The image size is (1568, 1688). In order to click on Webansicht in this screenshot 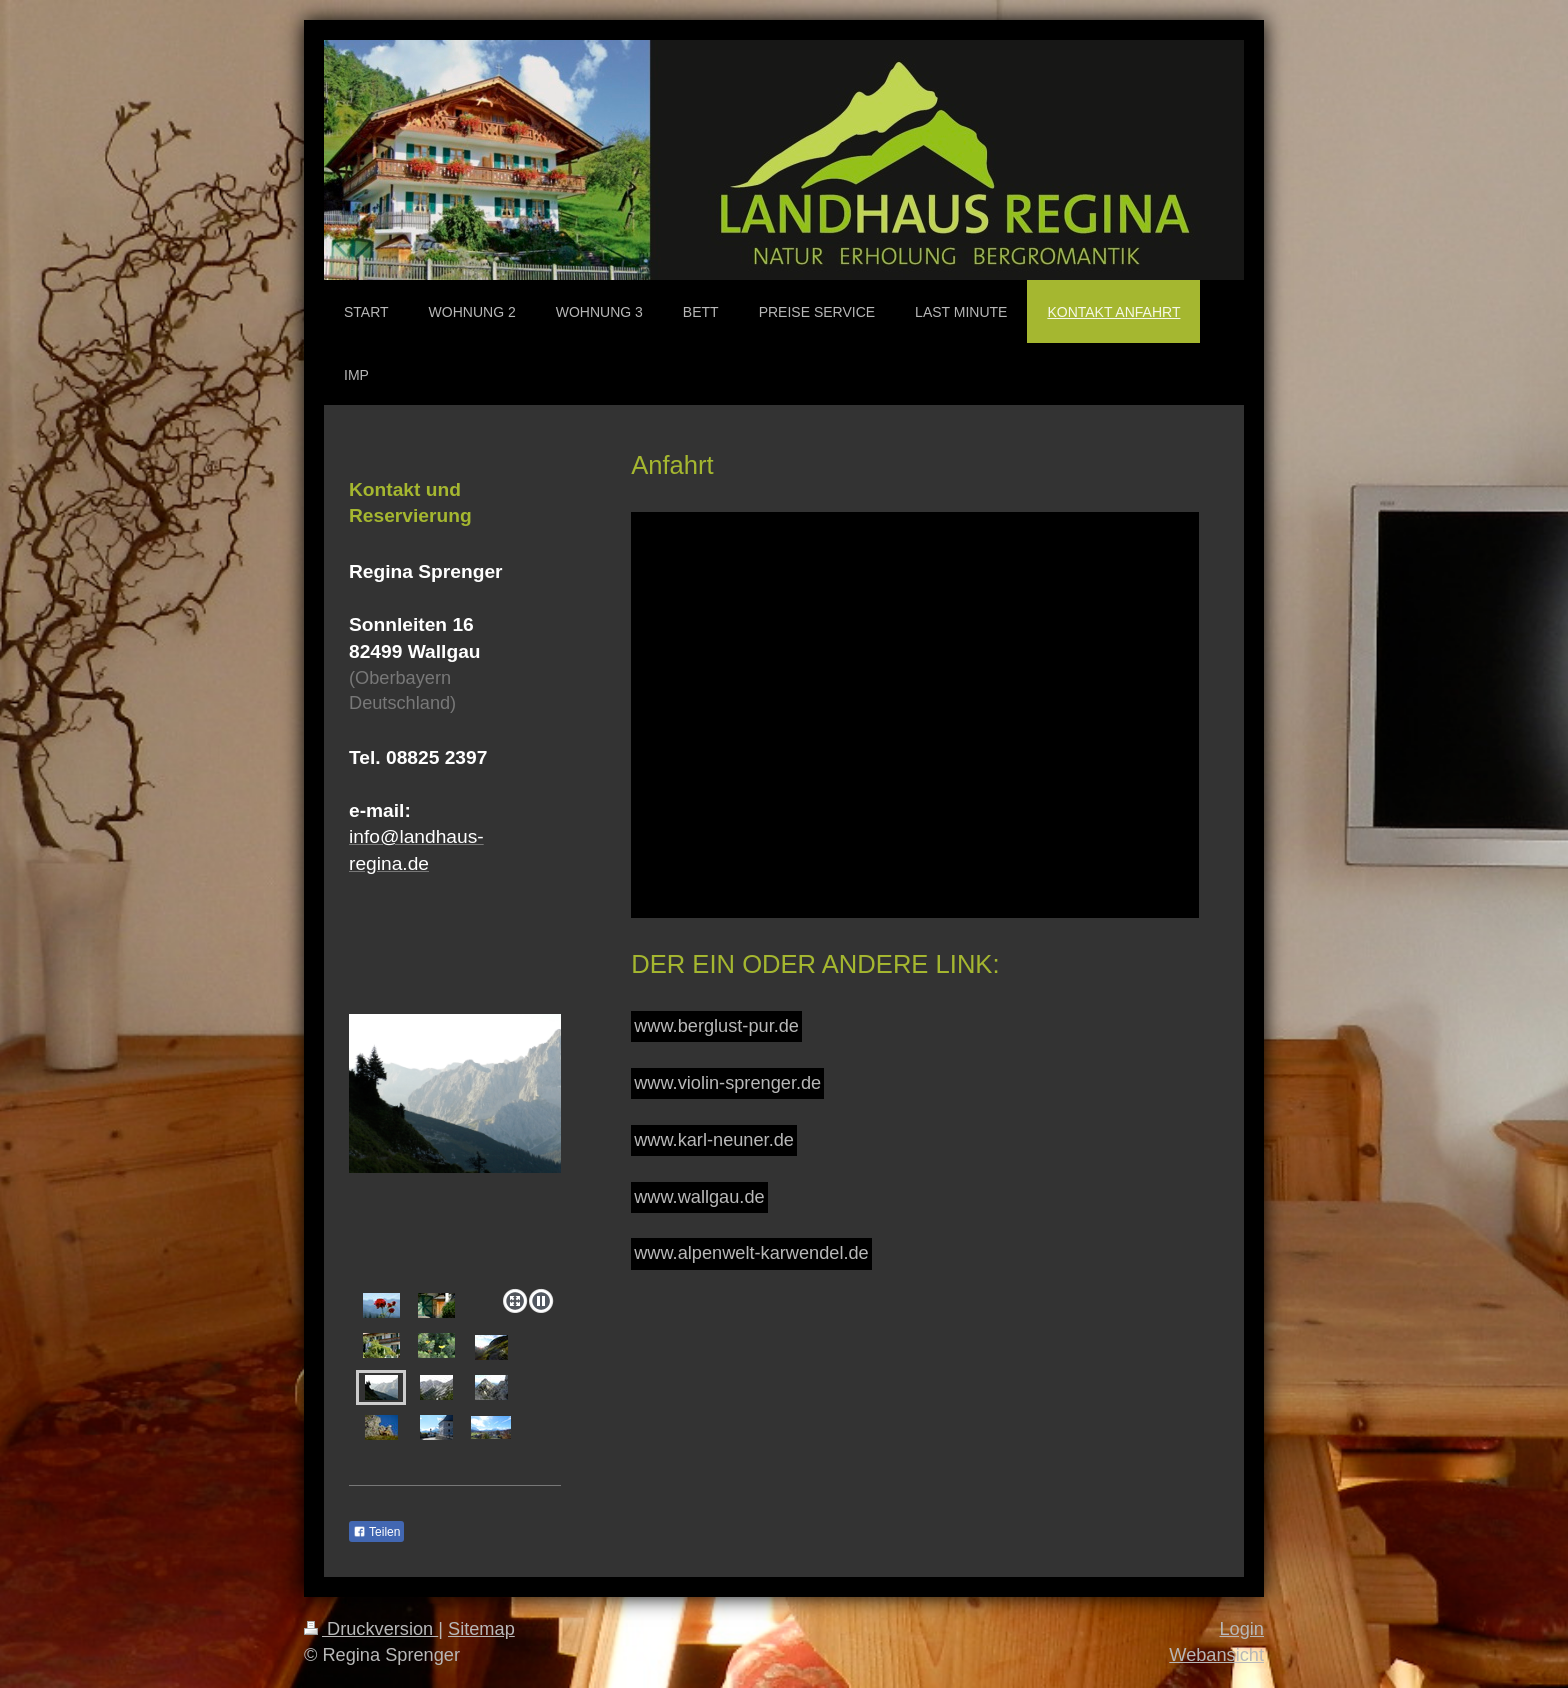, I will do `click(1216, 1655)`.